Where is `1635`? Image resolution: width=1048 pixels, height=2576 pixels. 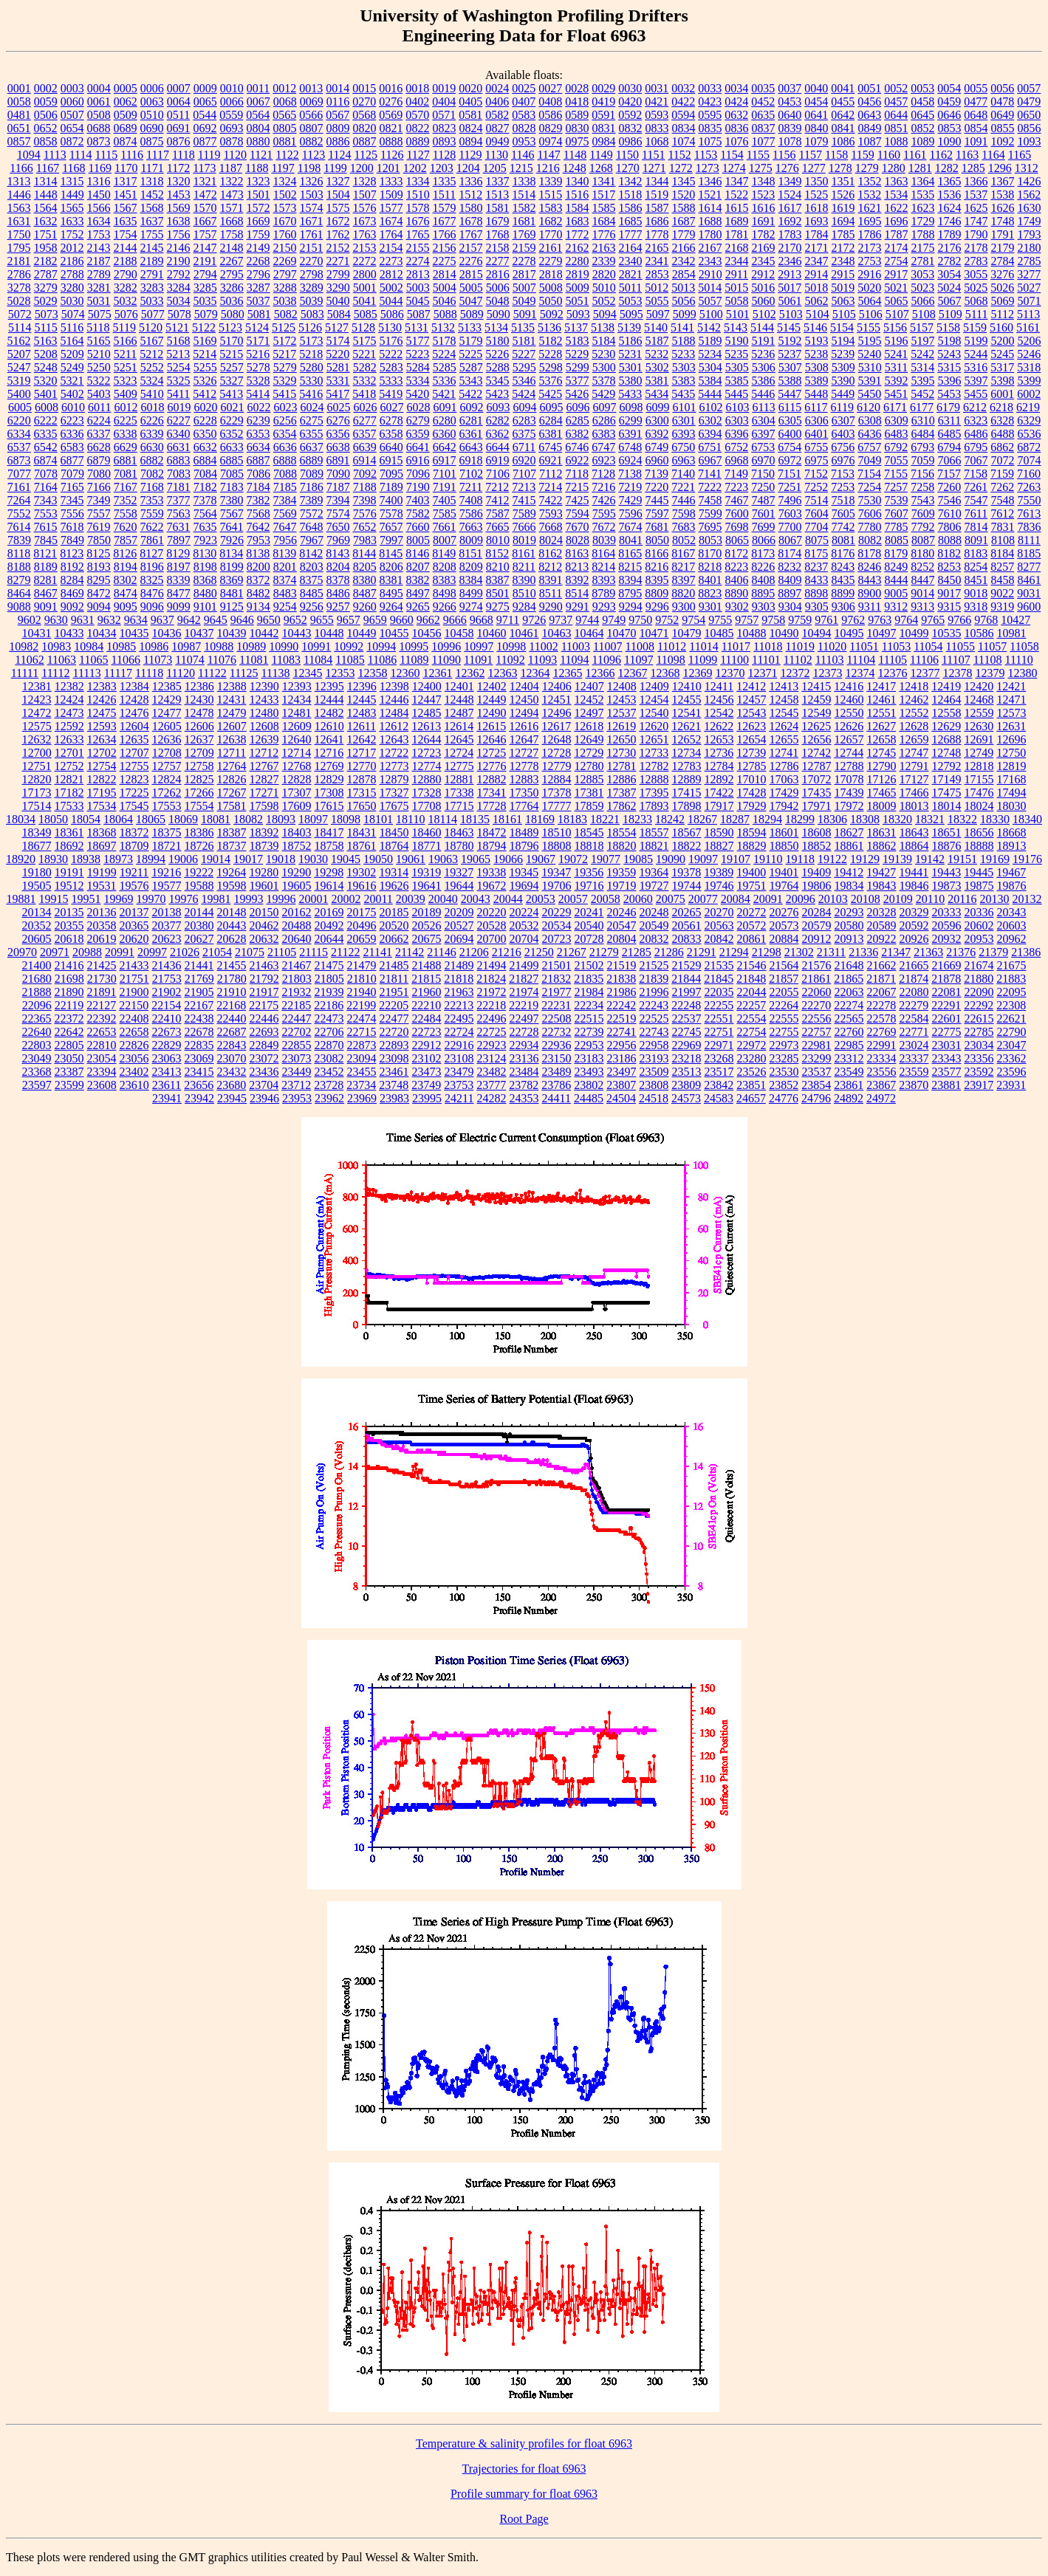 1635 is located at coordinates (125, 221).